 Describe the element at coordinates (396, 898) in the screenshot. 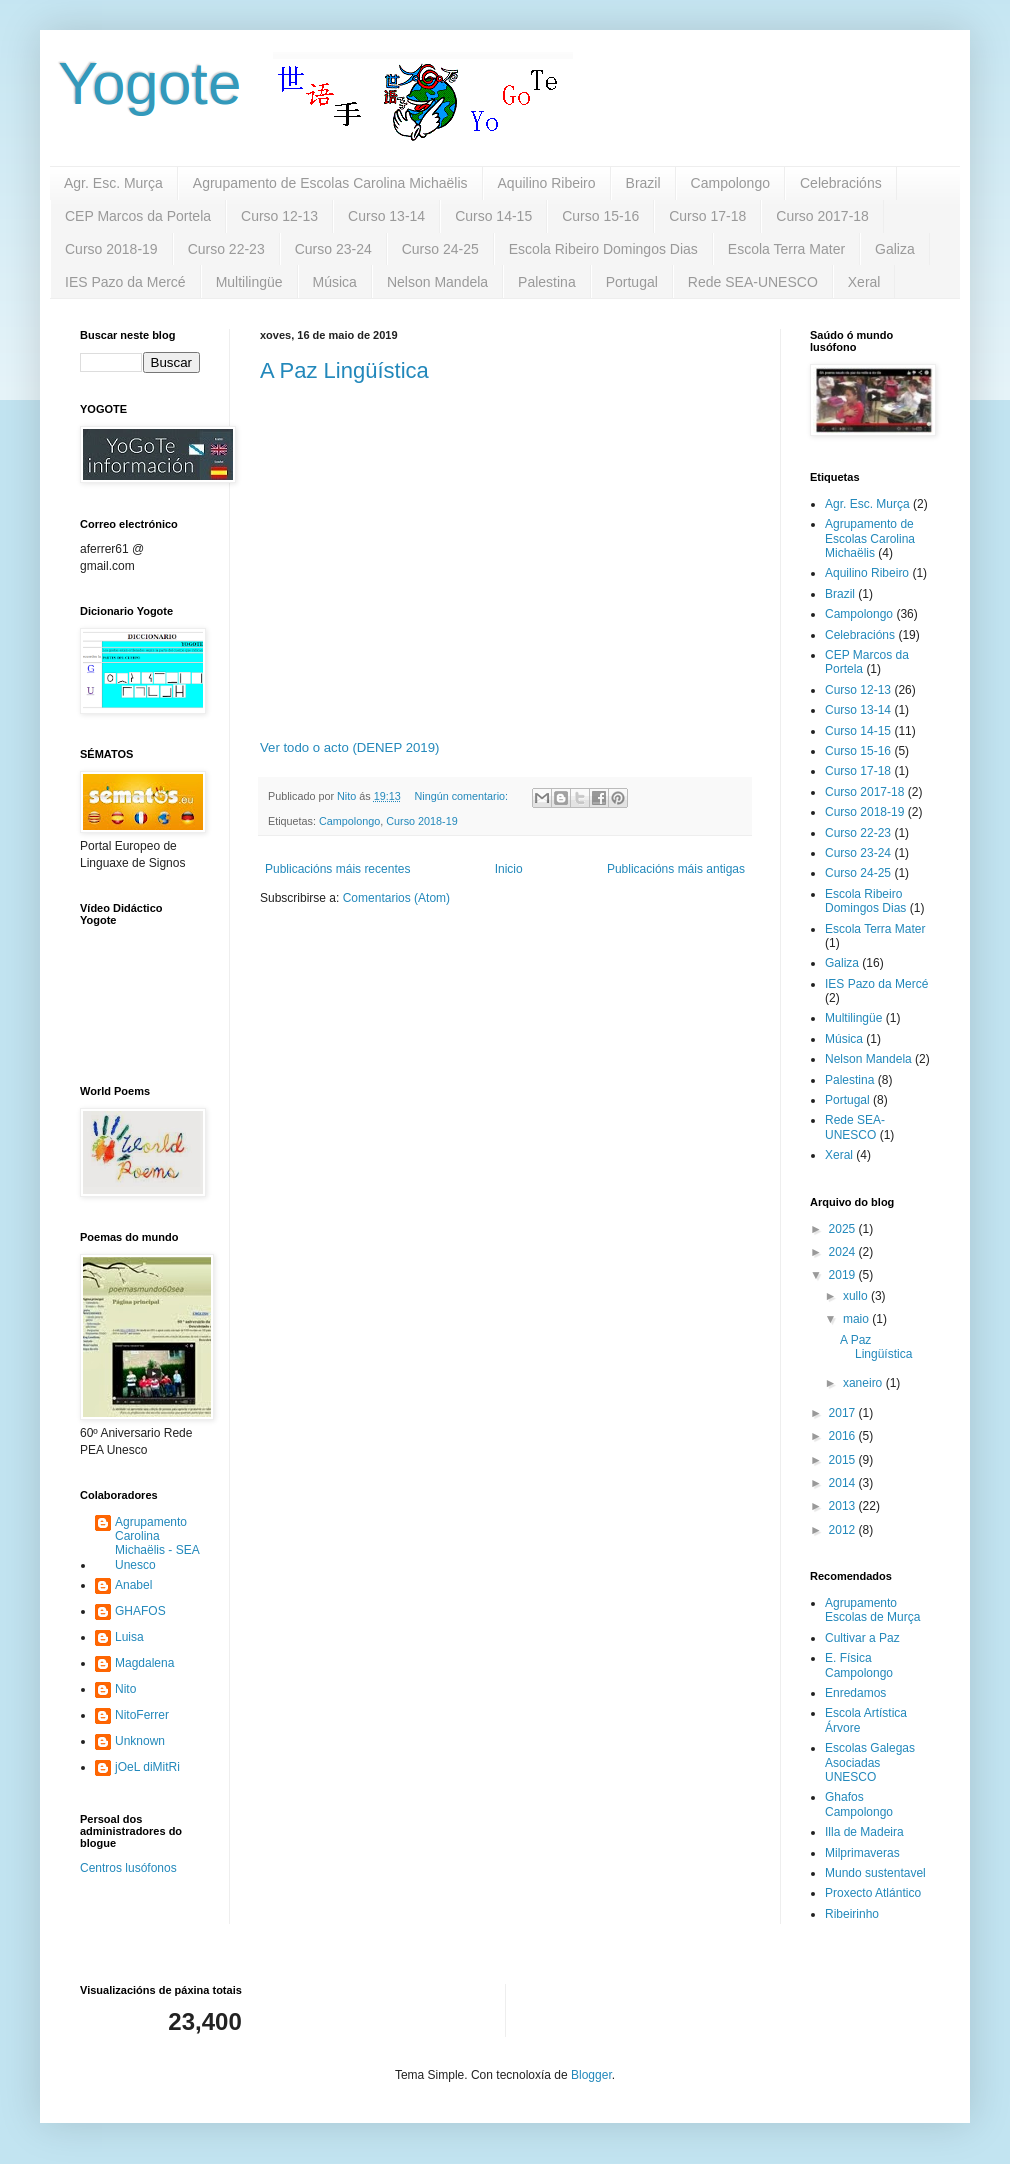

I see `Comentarios (Atom)` at that location.